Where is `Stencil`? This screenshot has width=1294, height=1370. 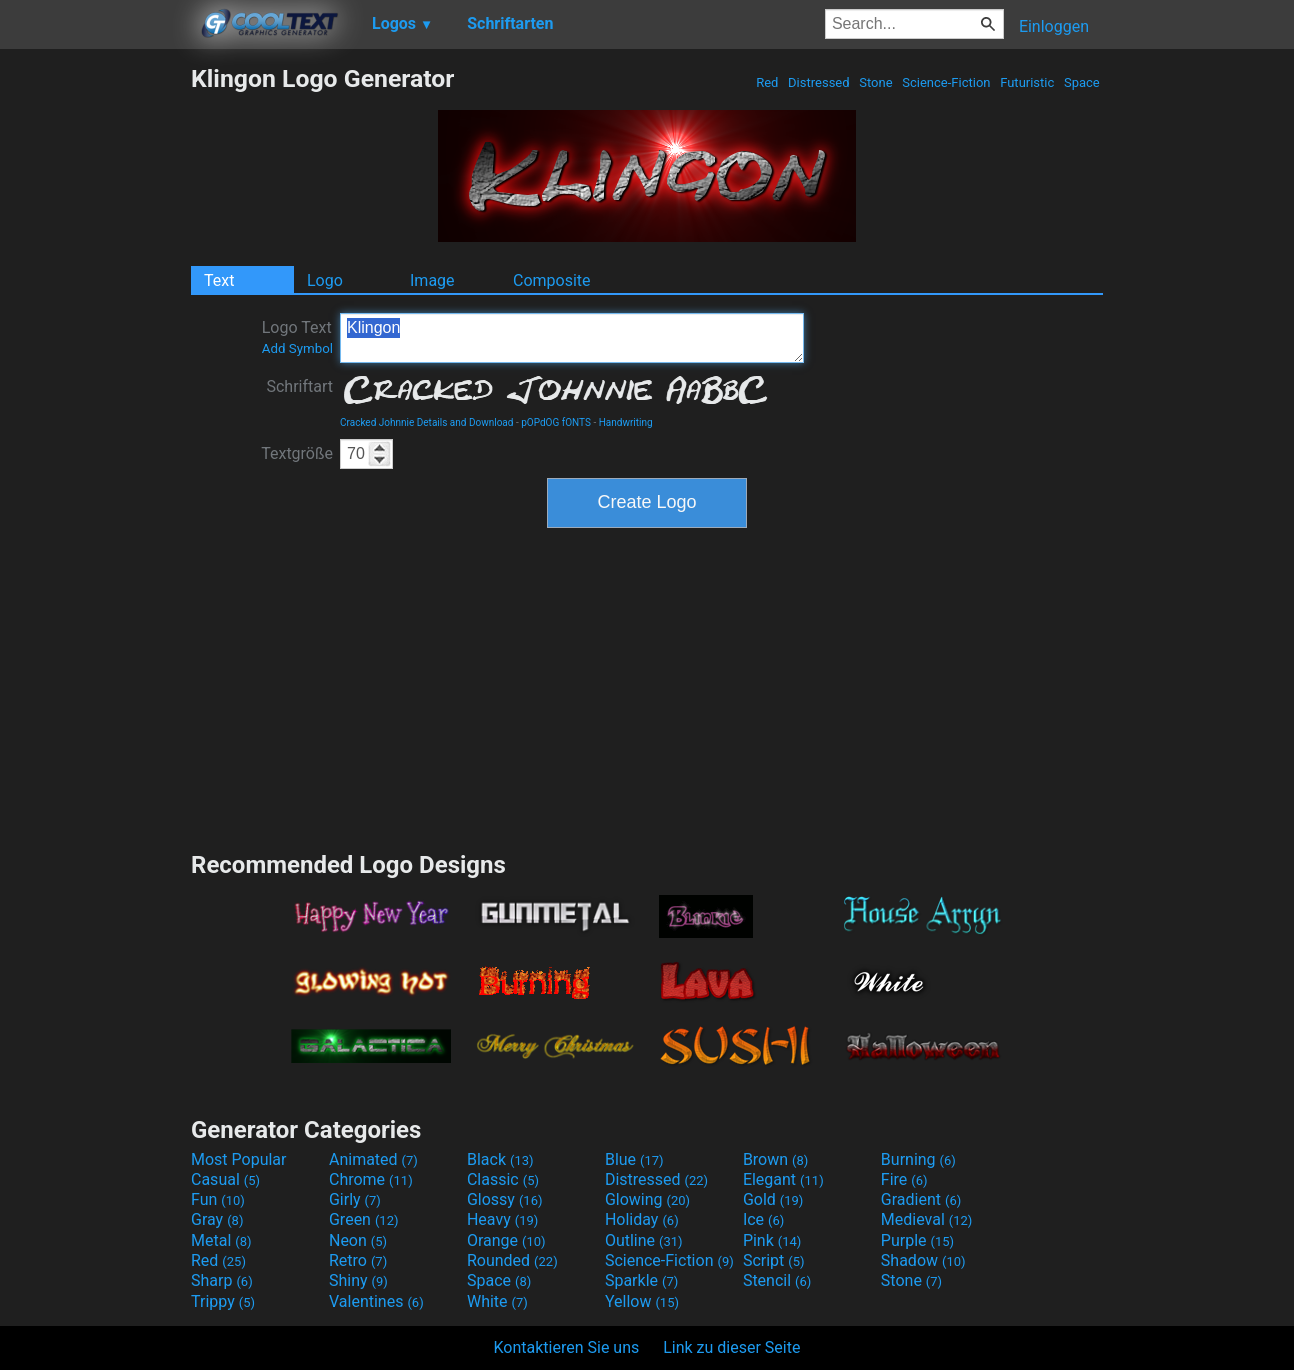
Stencil is located at coordinates (777, 1280).